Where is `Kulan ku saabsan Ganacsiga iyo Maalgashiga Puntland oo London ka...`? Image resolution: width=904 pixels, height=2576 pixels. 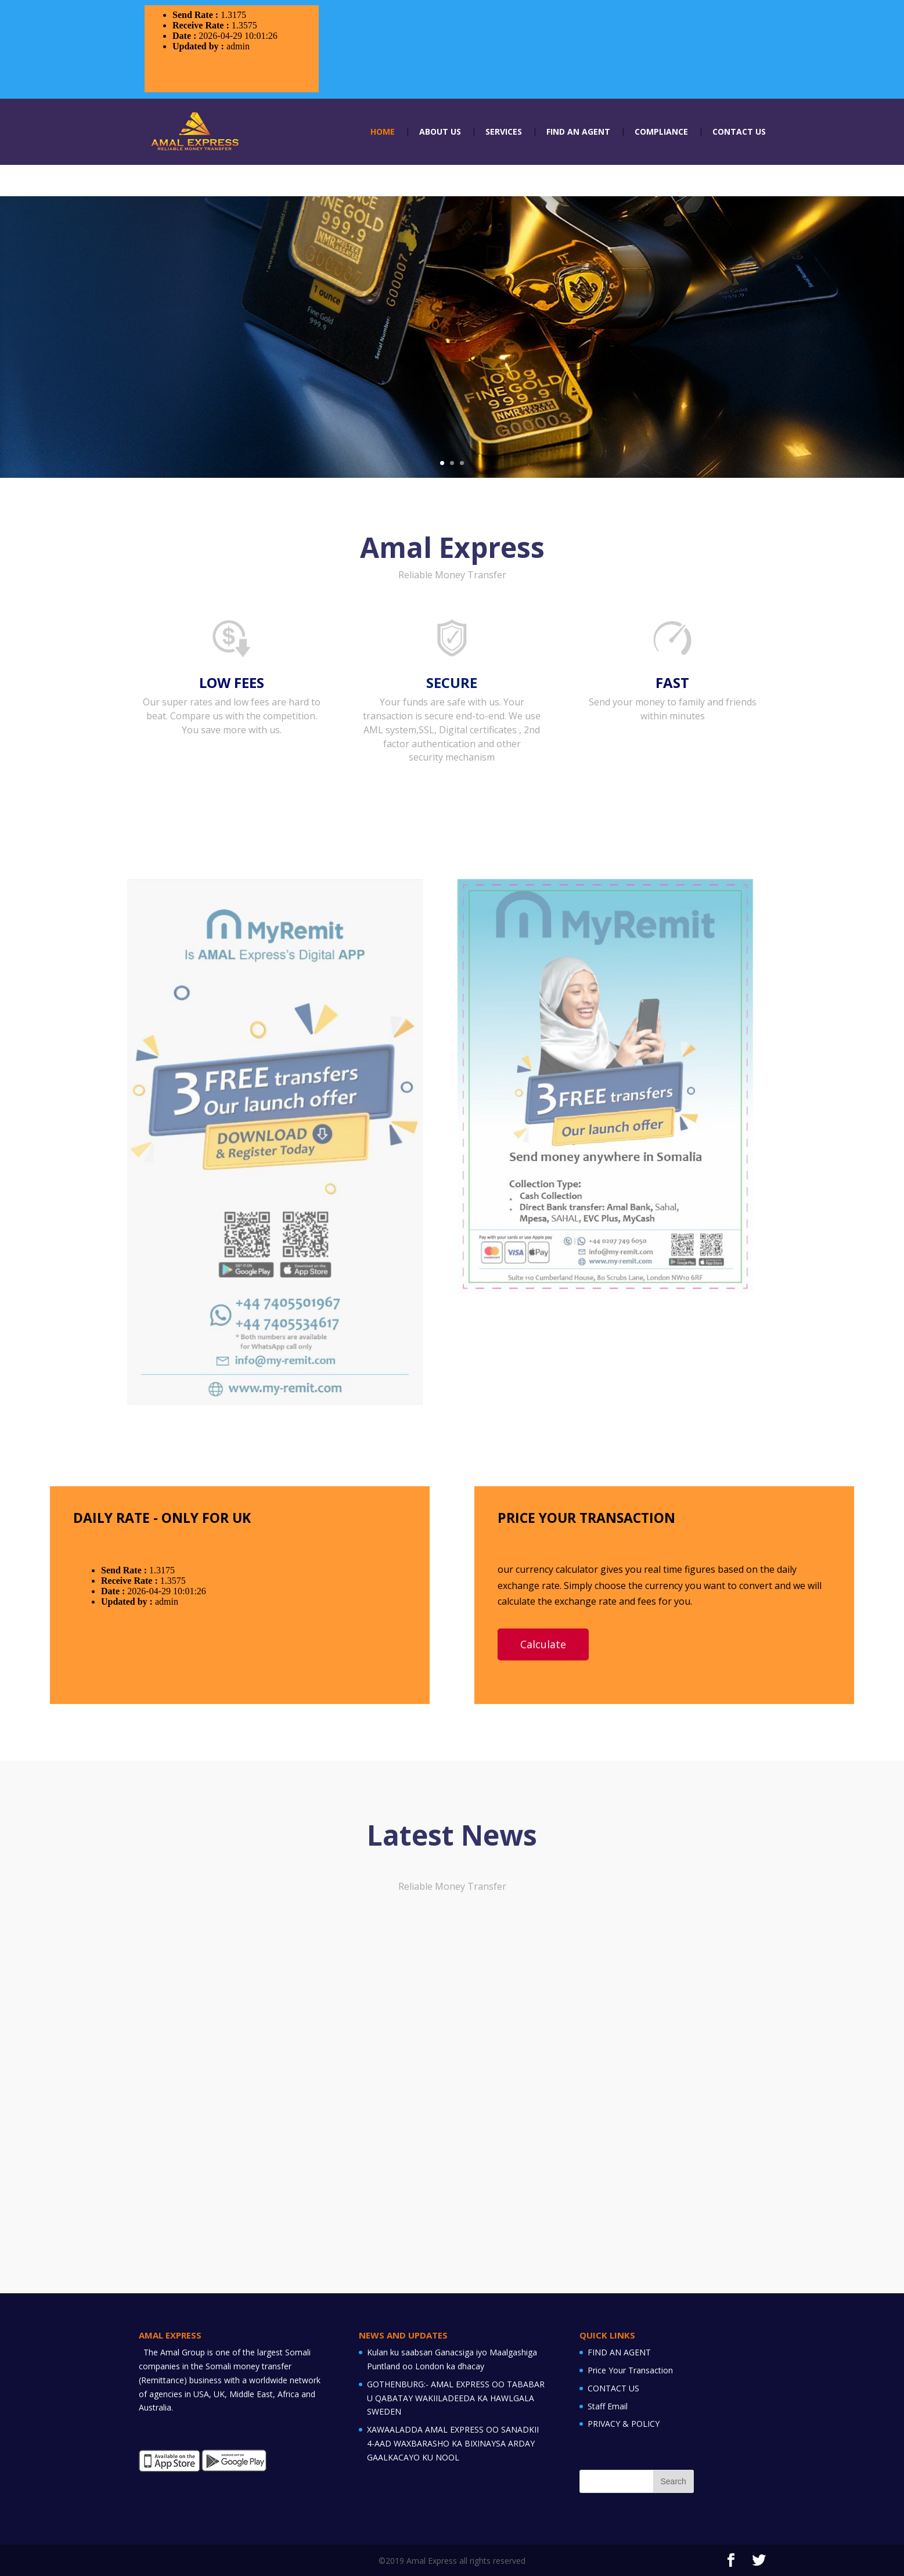 Kulan ku saabsan Ganacsiga iyo Maalgashiga Puntland oo London ka... is located at coordinates (227, 2119).